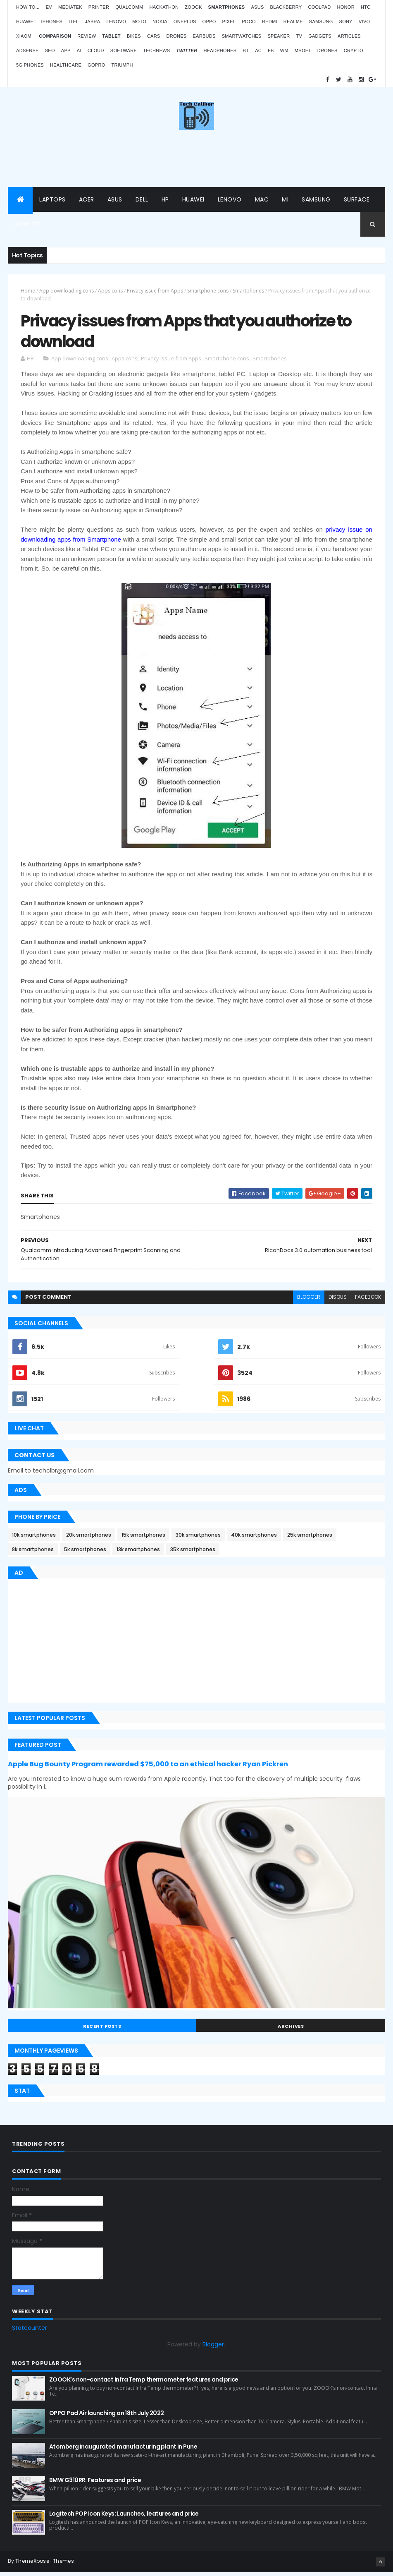 Image resolution: width=393 pixels, height=2576 pixels. I want to click on Gadgets, so click(319, 36).